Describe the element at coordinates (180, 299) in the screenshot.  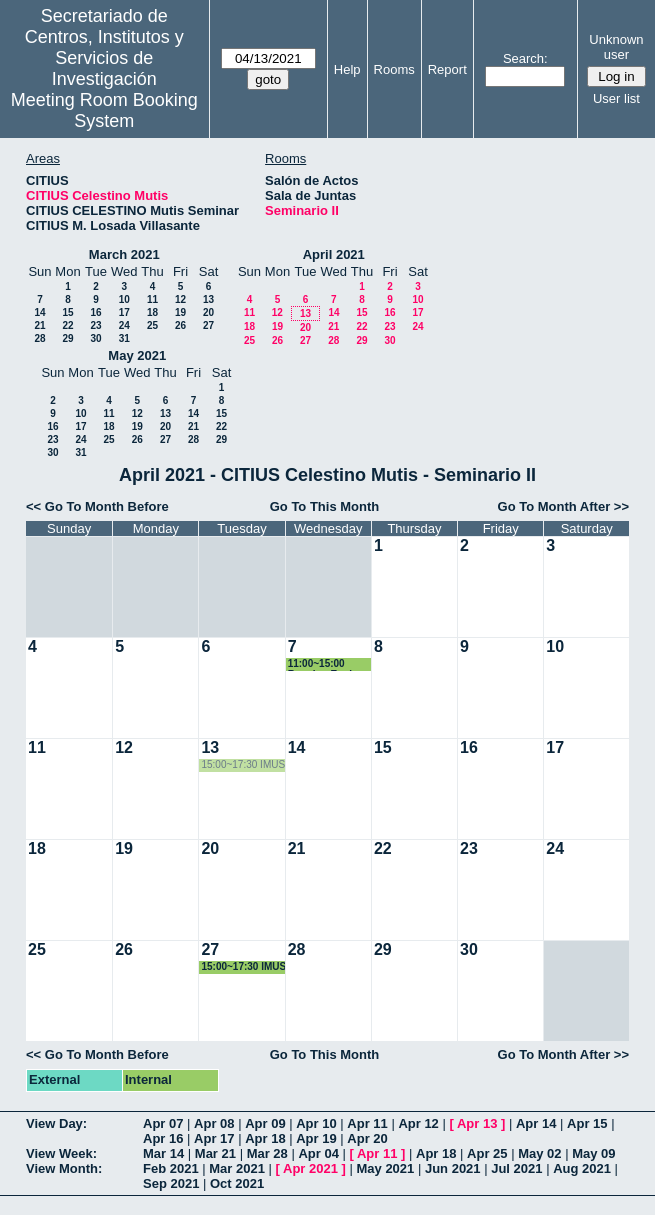
I see `12` at that location.